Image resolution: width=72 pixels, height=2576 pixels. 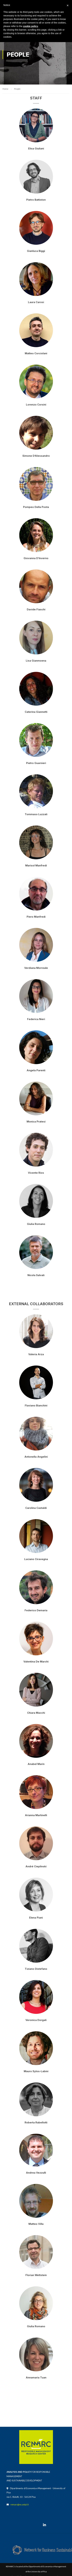 I want to click on Tiziano Distefano, so click(x=36, y=1968).